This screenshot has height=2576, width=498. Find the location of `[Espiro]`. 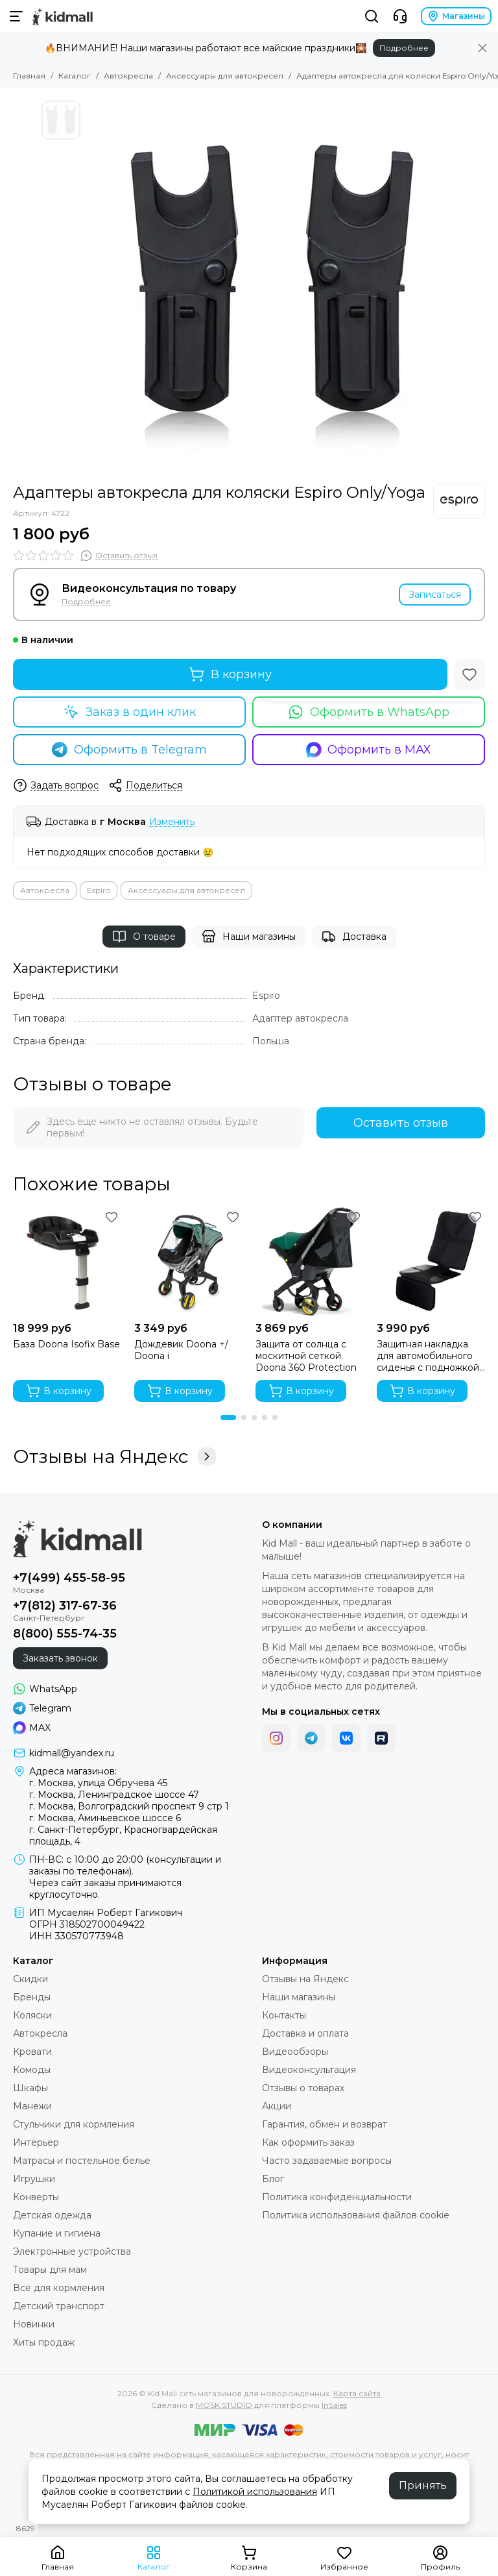

[Espiro] is located at coordinates (459, 501).